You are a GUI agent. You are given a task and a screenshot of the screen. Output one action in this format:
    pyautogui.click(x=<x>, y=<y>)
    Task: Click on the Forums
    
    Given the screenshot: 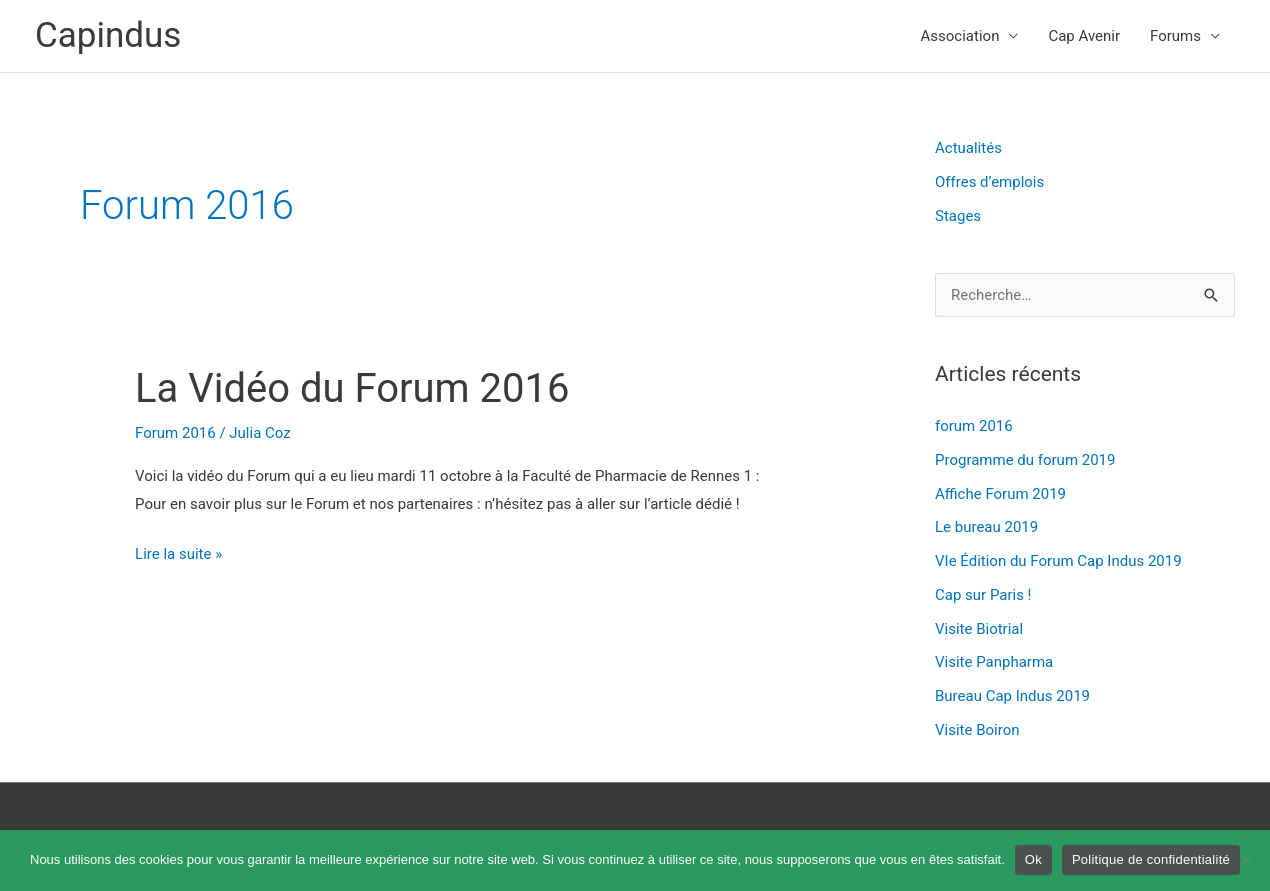 What is the action you would take?
    pyautogui.click(x=1175, y=36)
    